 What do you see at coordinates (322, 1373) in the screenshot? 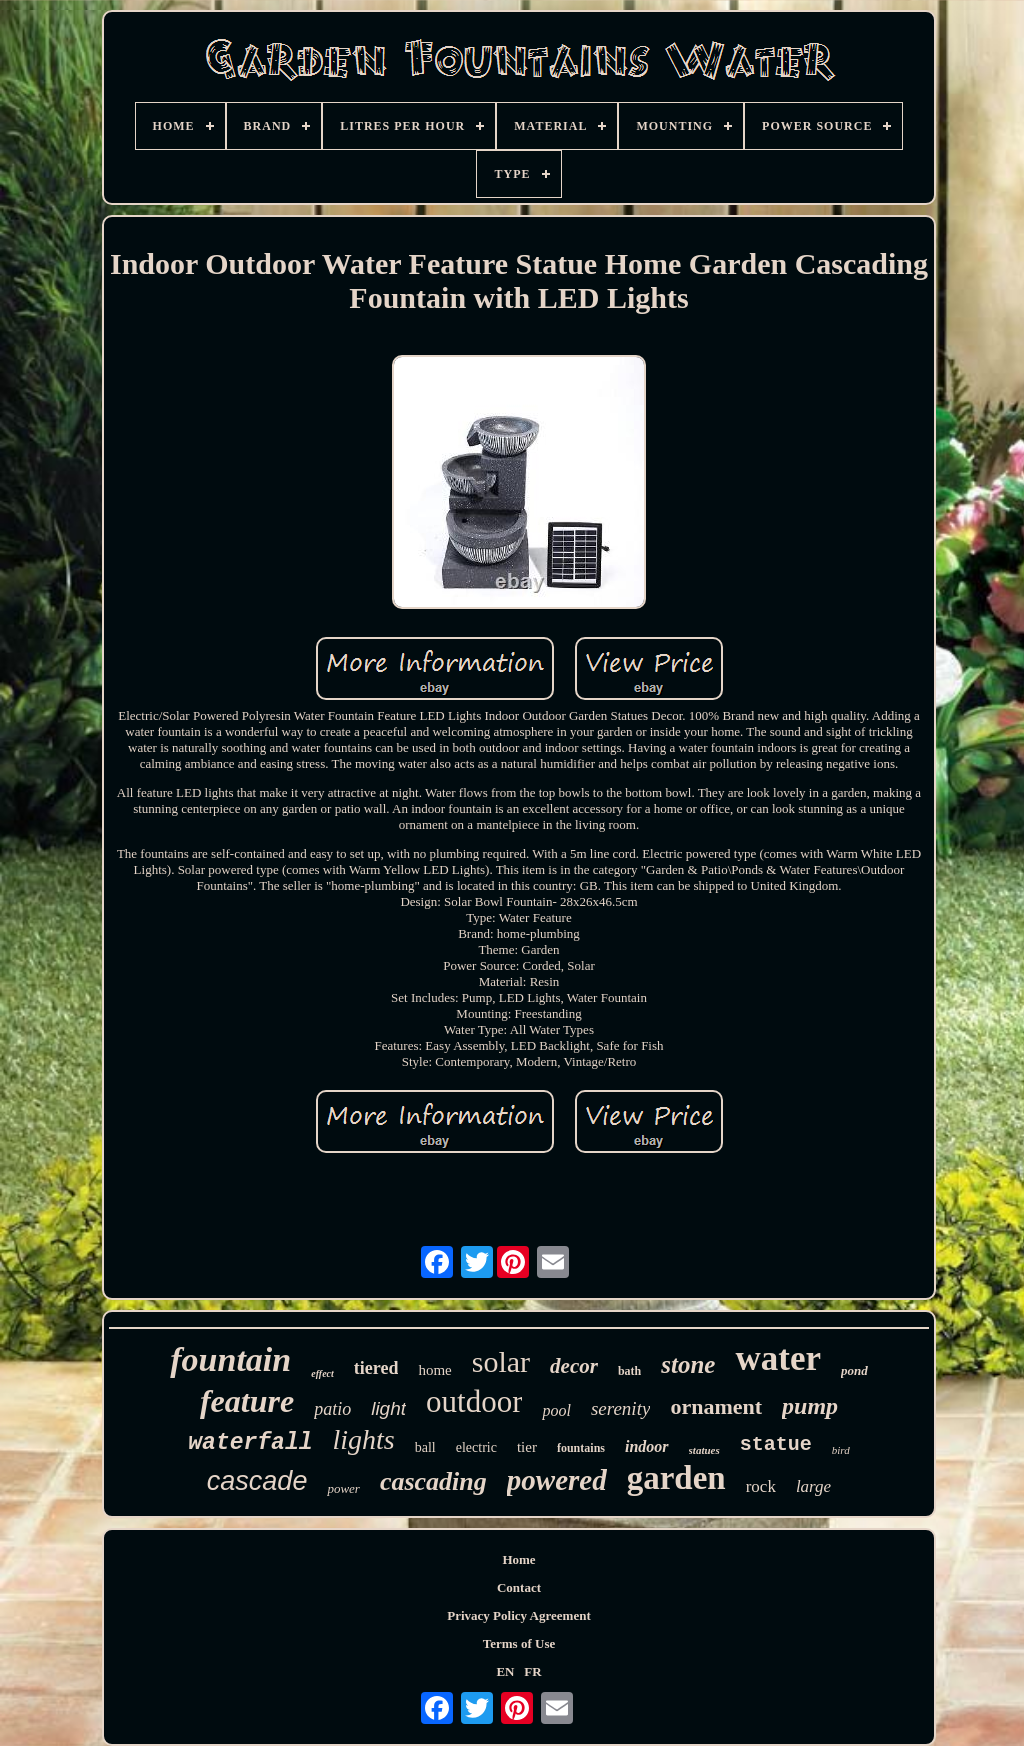
I see `effect` at bounding box center [322, 1373].